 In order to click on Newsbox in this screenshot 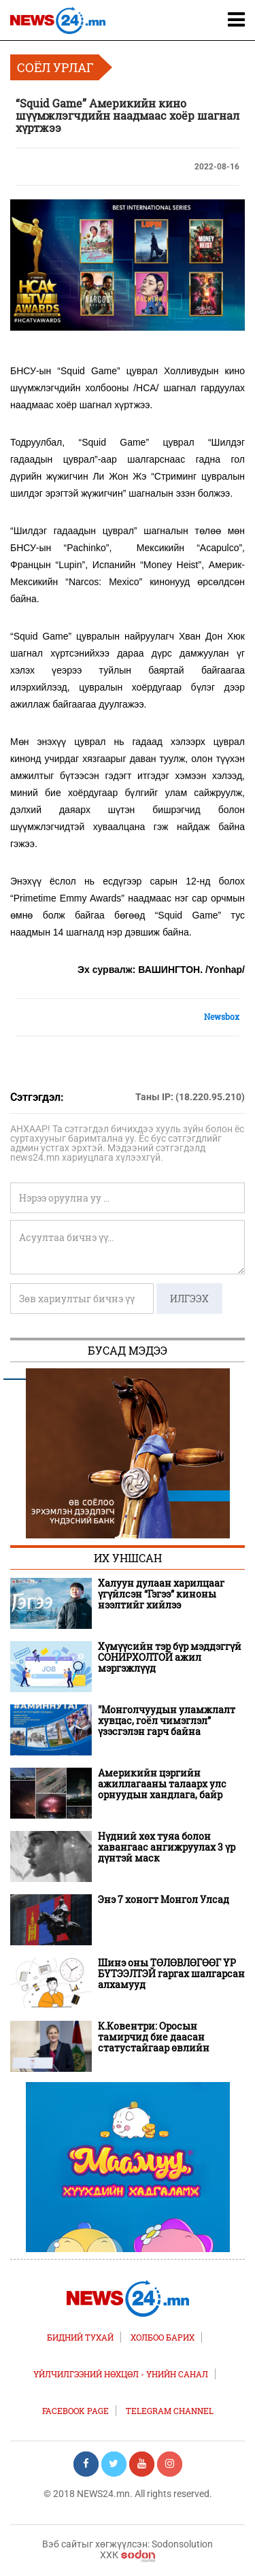, I will do `click(221, 1016)`.